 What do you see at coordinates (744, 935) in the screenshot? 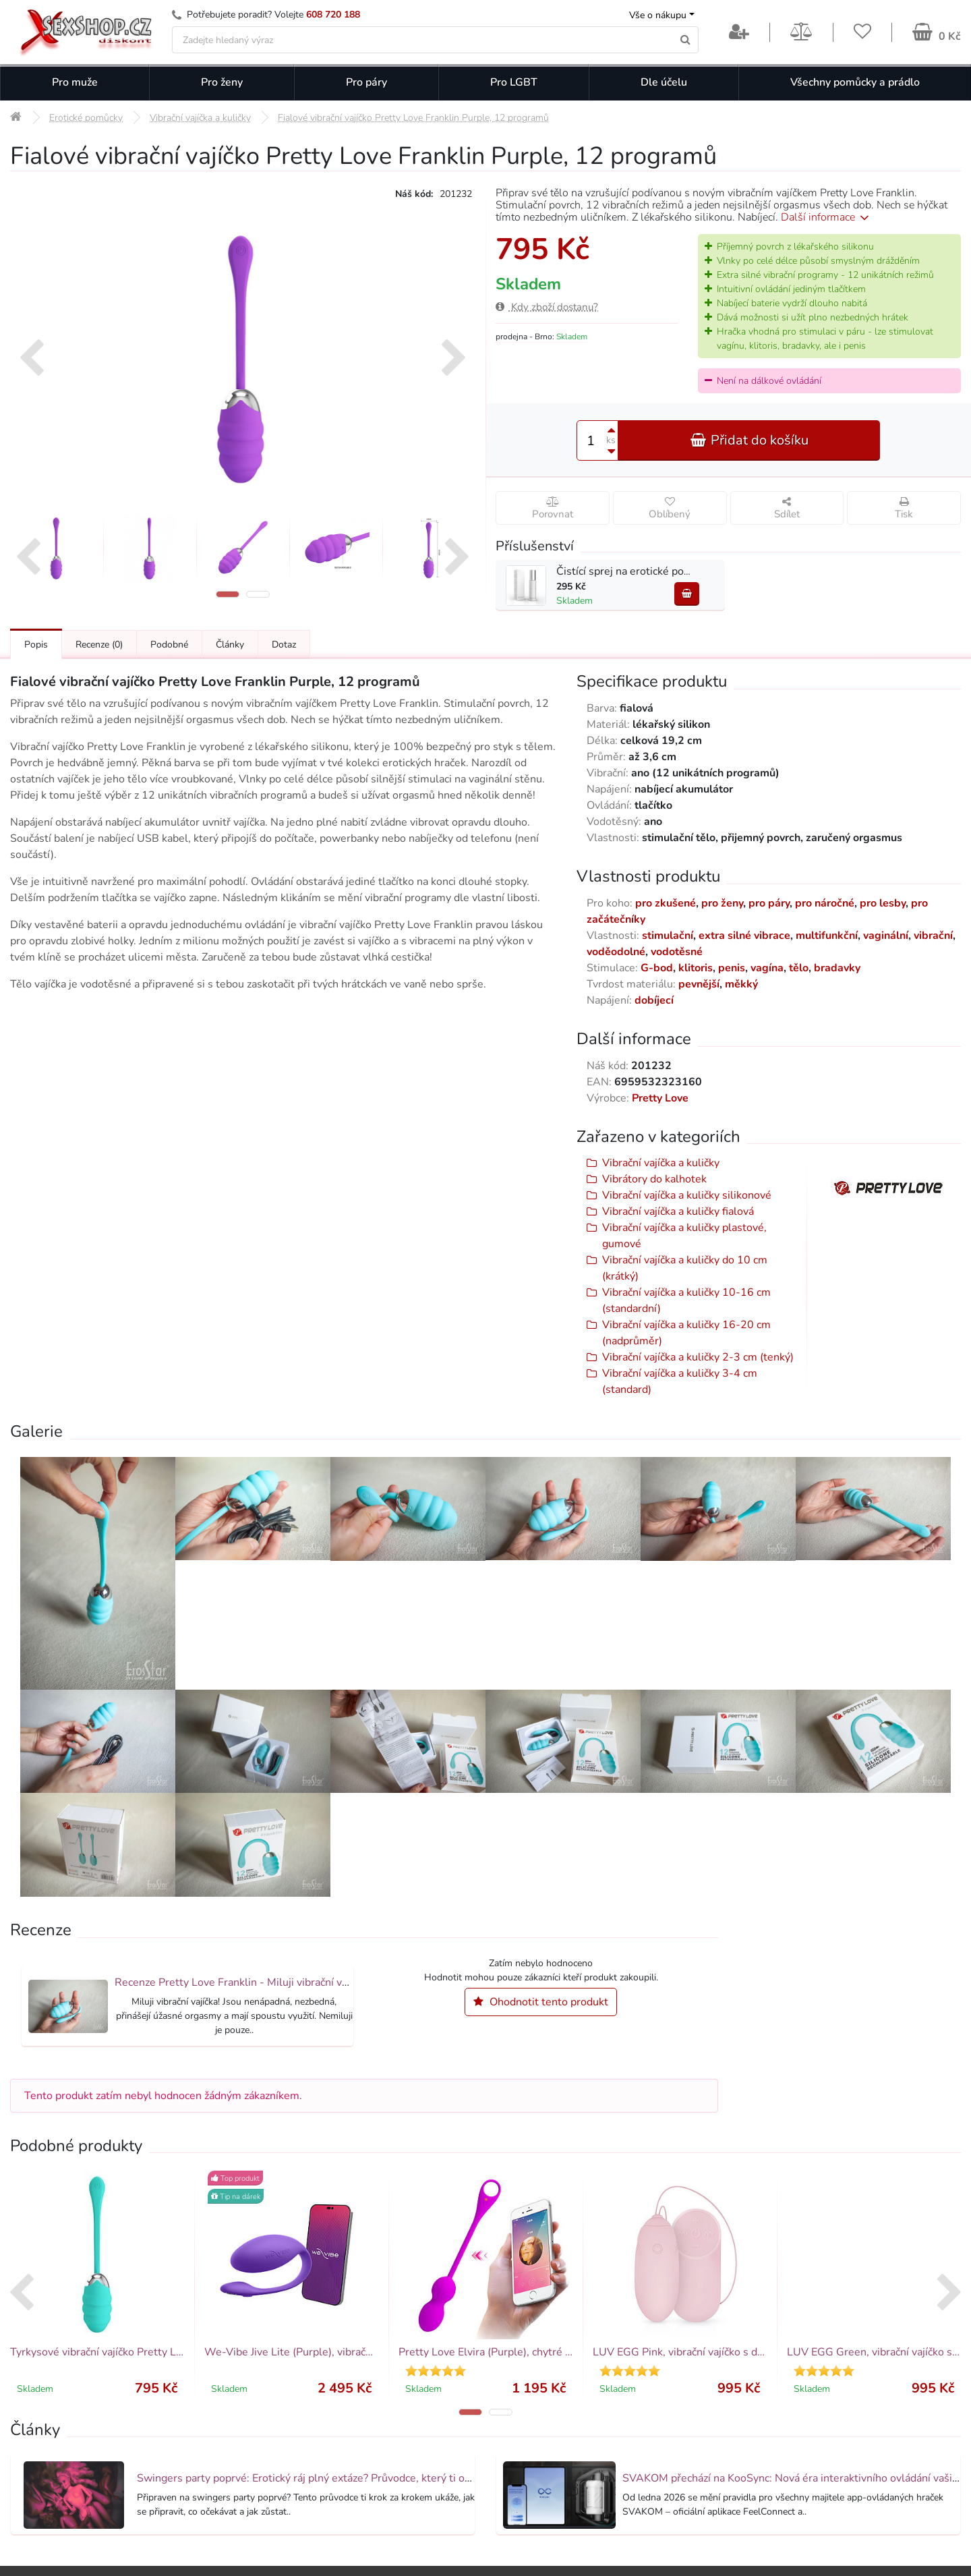
I see `extra silné vibrace` at bounding box center [744, 935].